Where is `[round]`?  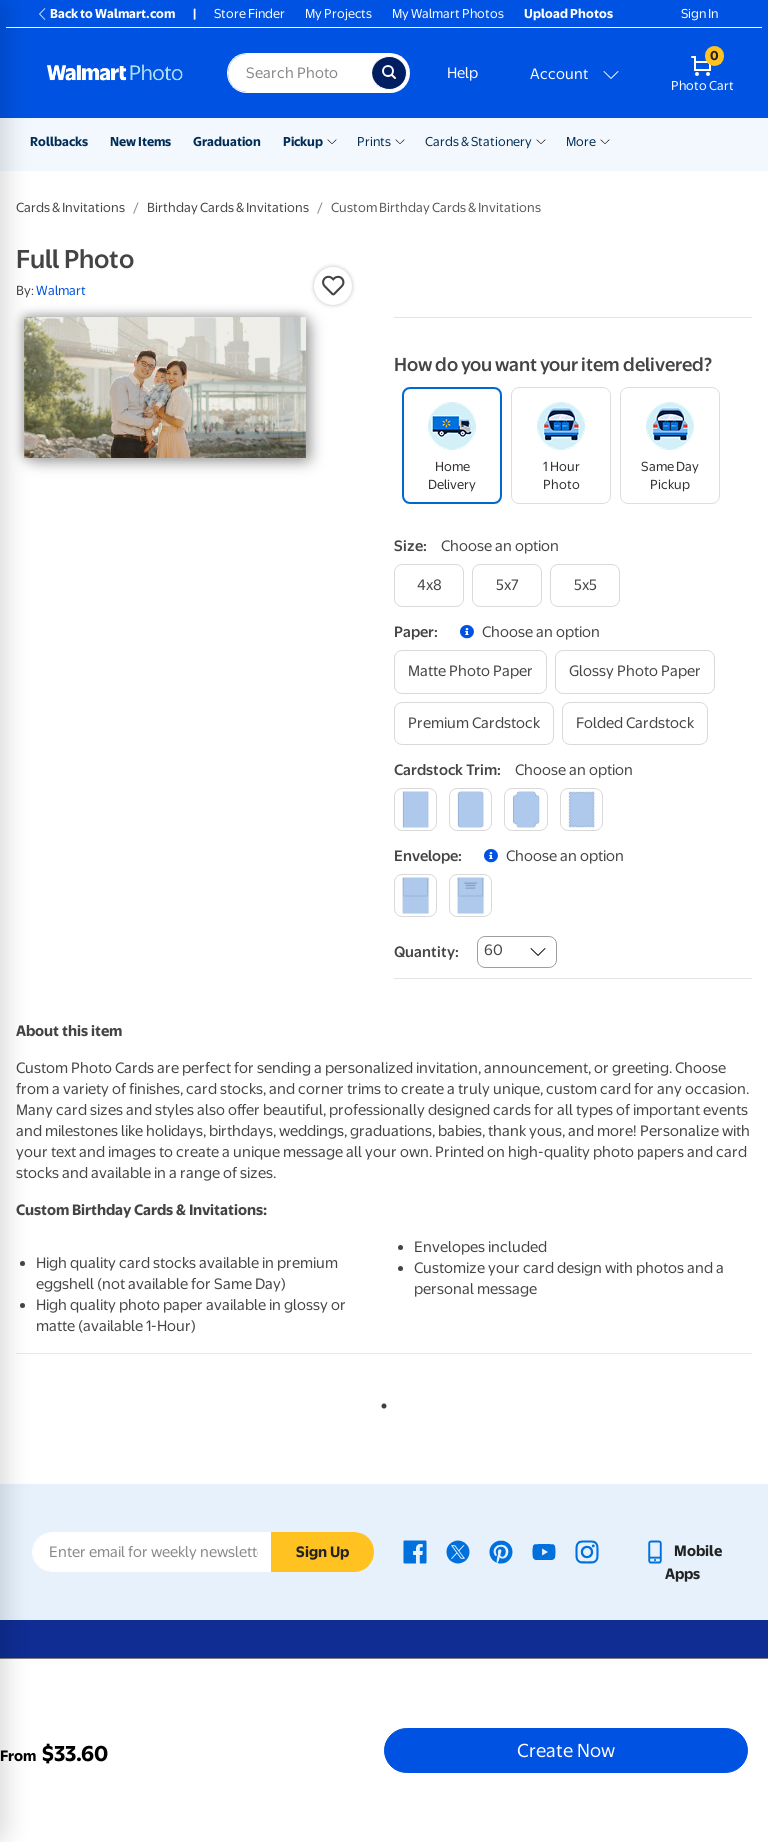
[round] is located at coordinates (470, 809).